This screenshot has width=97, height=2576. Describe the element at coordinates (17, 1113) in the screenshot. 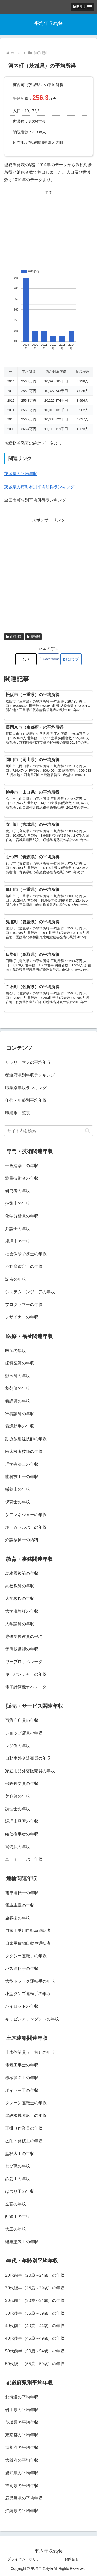

I see `職業別一覧表` at that location.